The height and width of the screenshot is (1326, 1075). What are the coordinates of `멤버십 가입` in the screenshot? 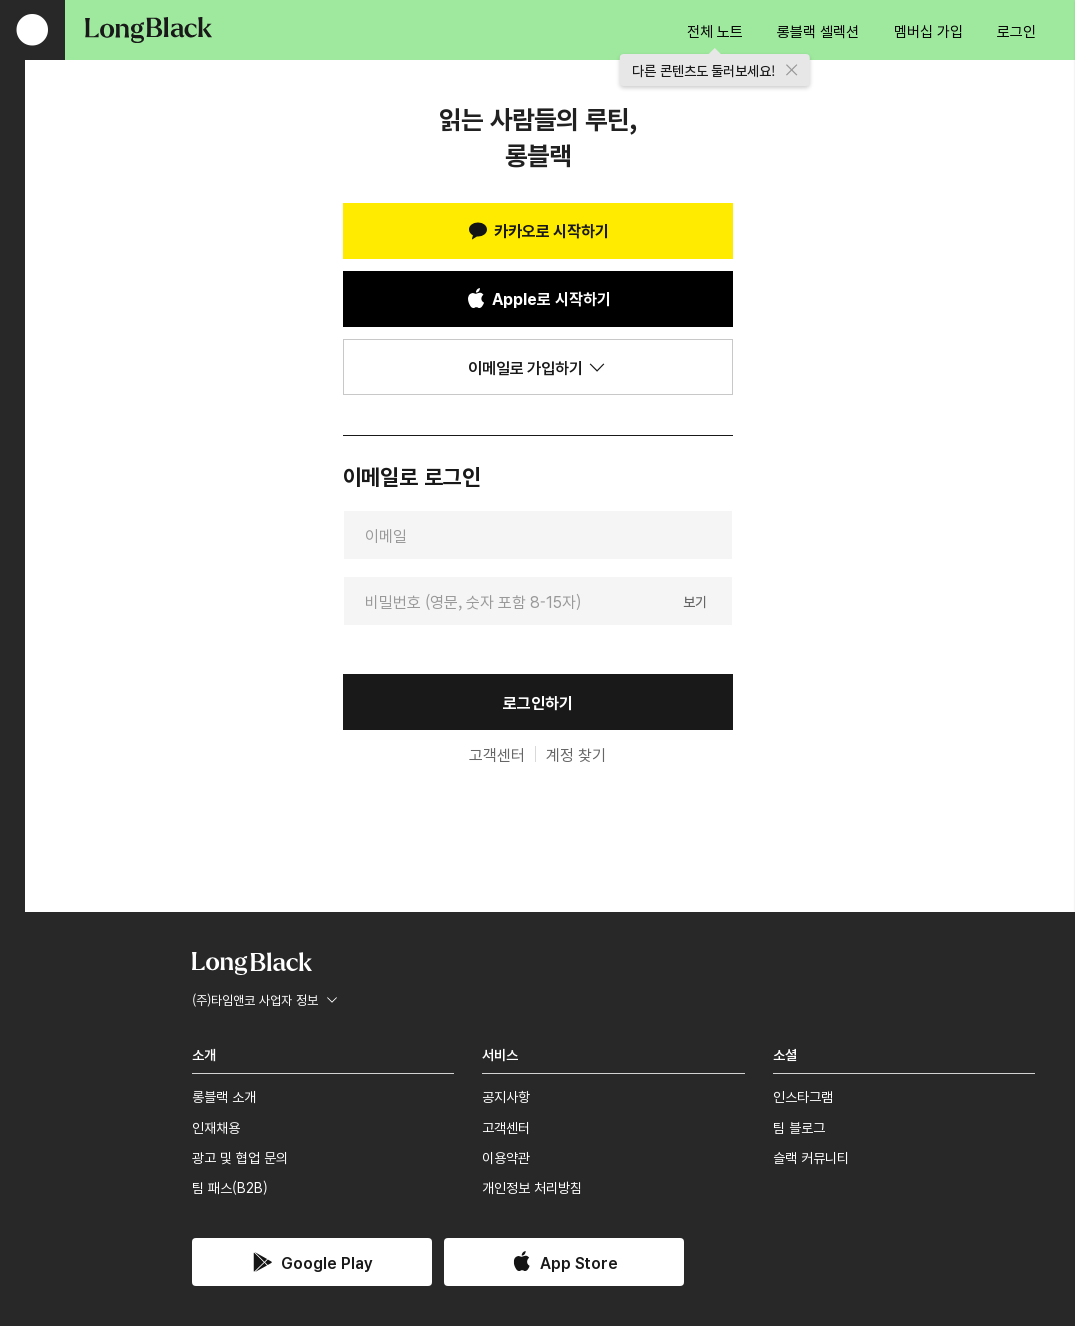 It's located at (928, 30).